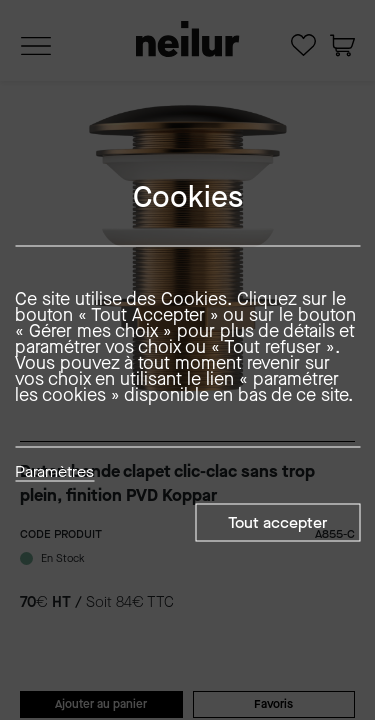 The image size is (375, 720). What do you see at coordinates (277, 522) in the screenshot?
I see `Tout accepter` at bounding box center [277, 522].